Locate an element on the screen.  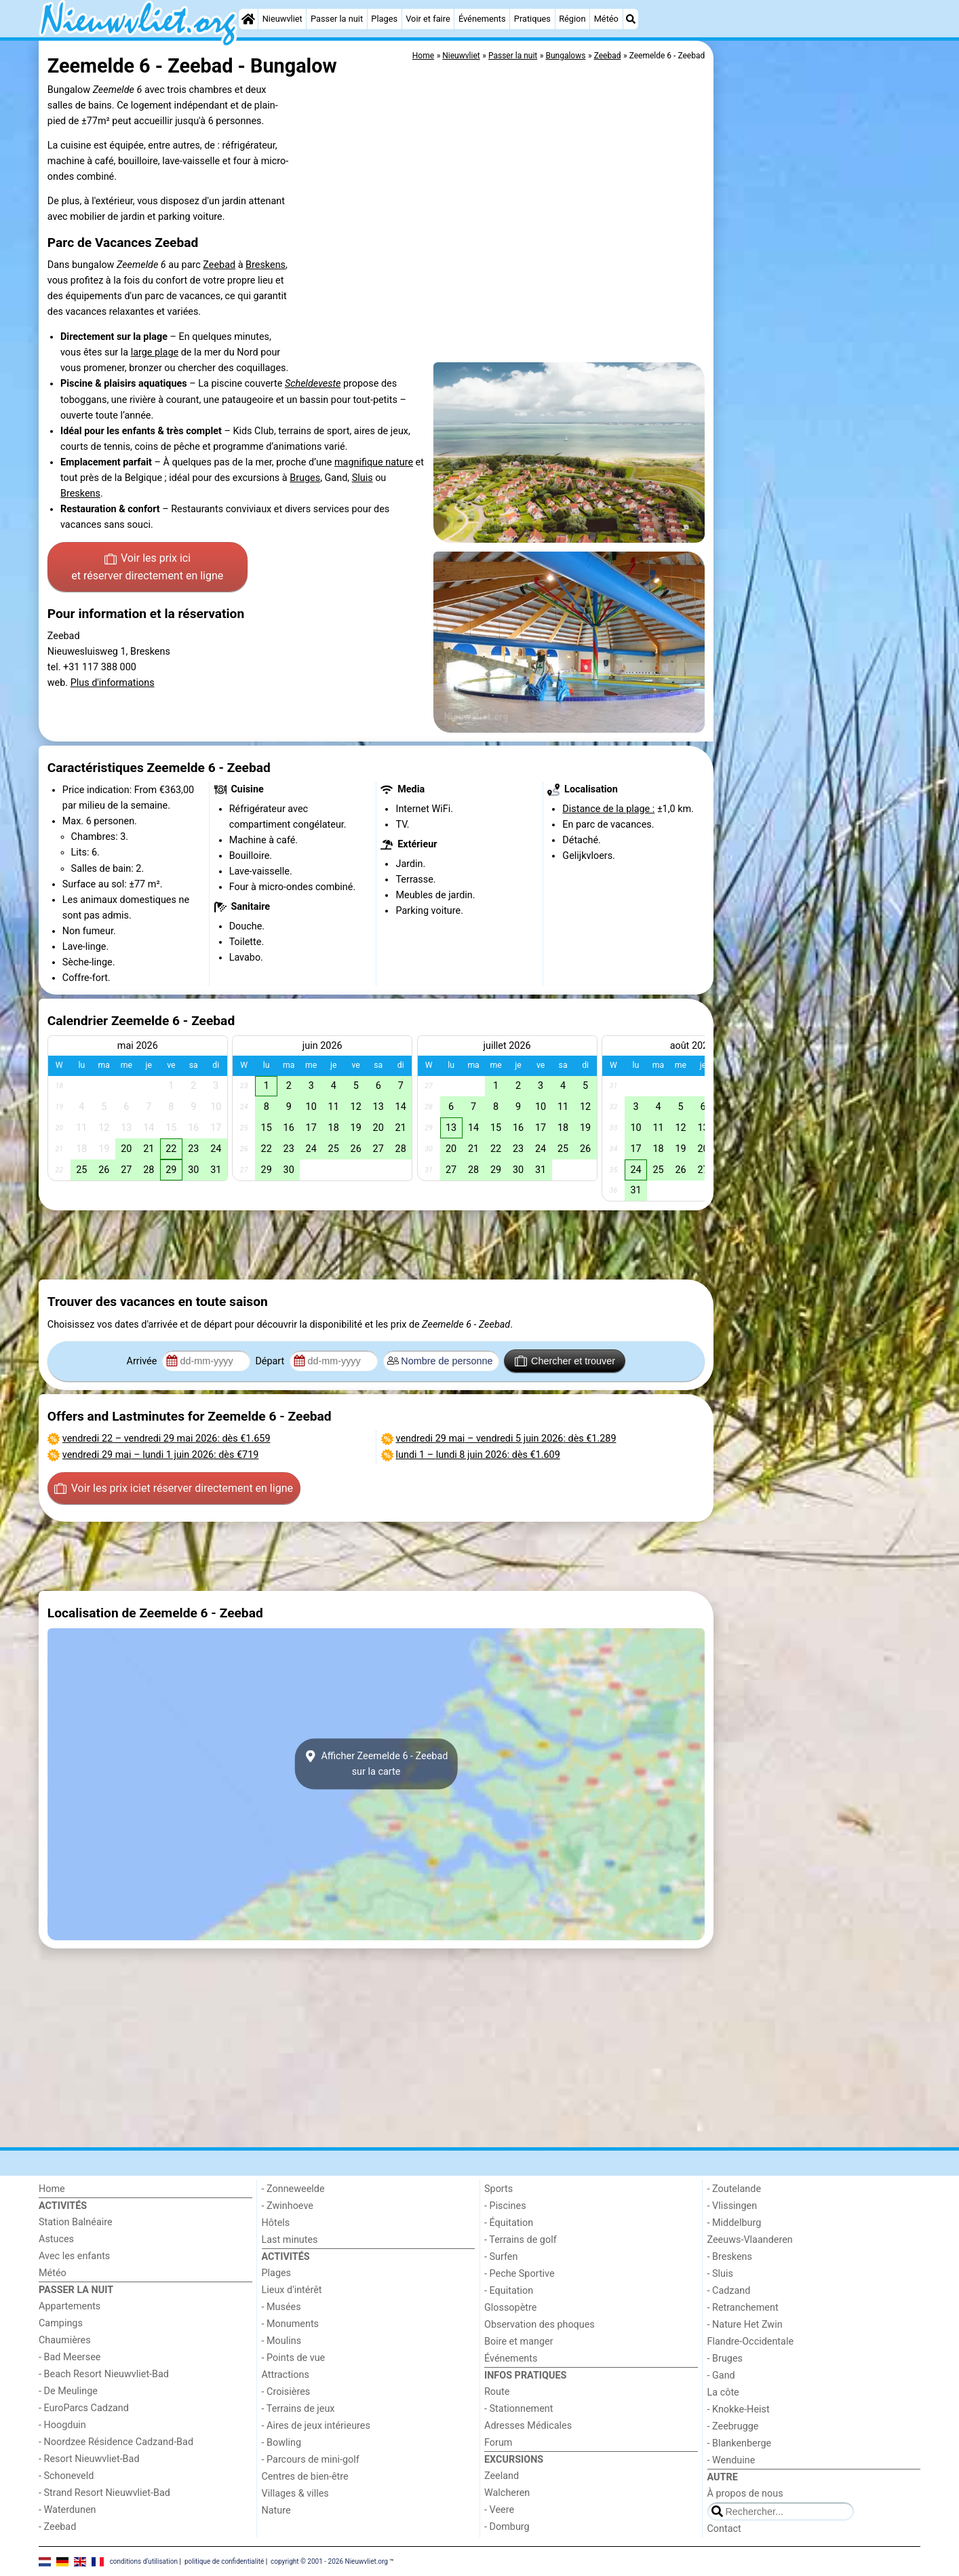
- Waterdunen is located at coordinates (67, 2510).